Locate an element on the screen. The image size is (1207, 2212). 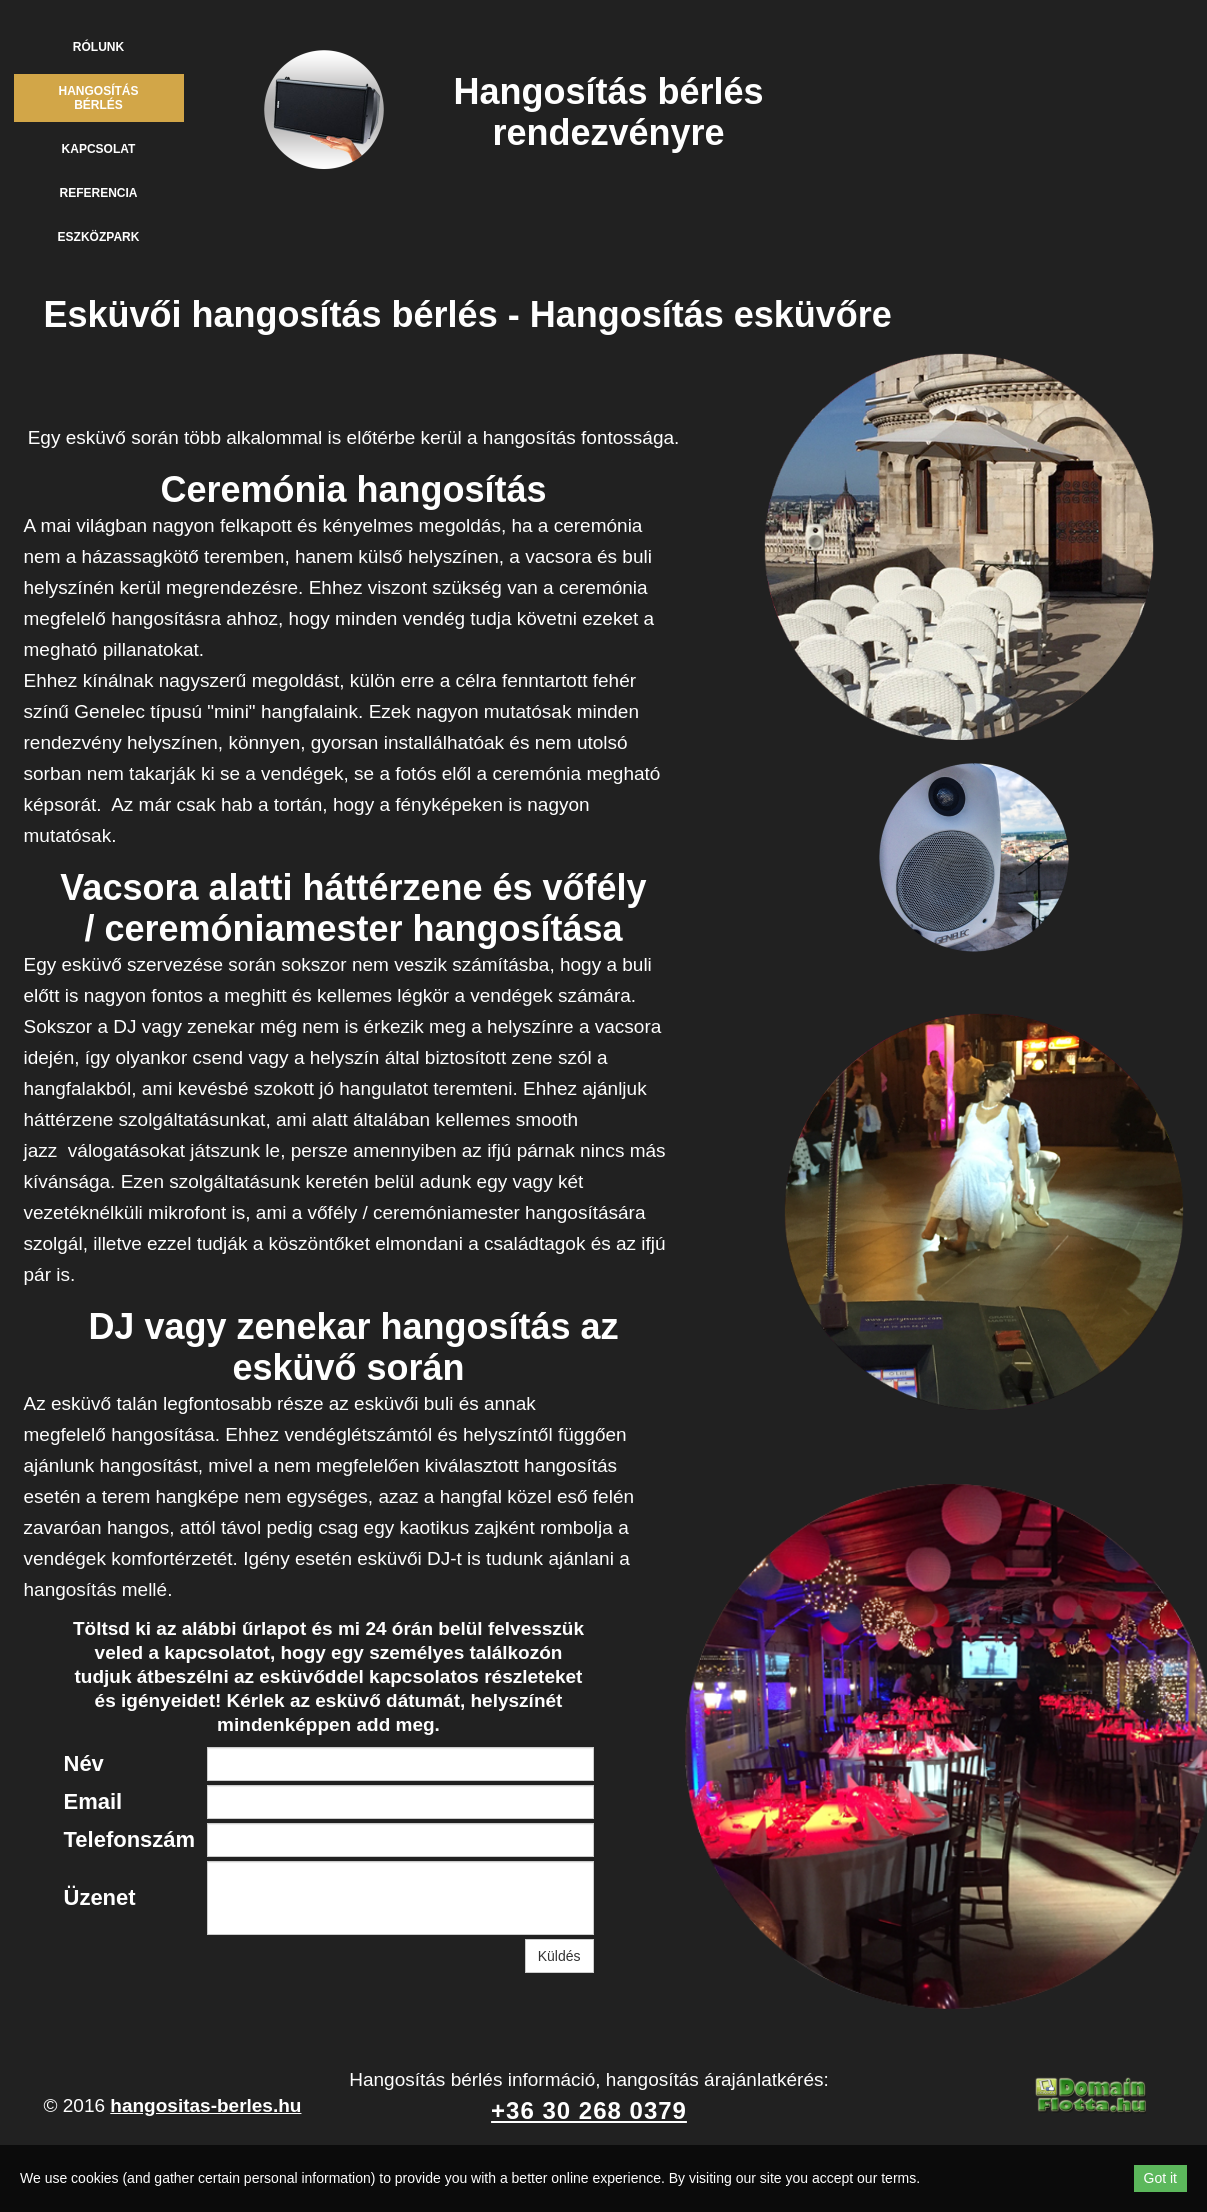
Kapcsolat is located at coordinates (99, 149).